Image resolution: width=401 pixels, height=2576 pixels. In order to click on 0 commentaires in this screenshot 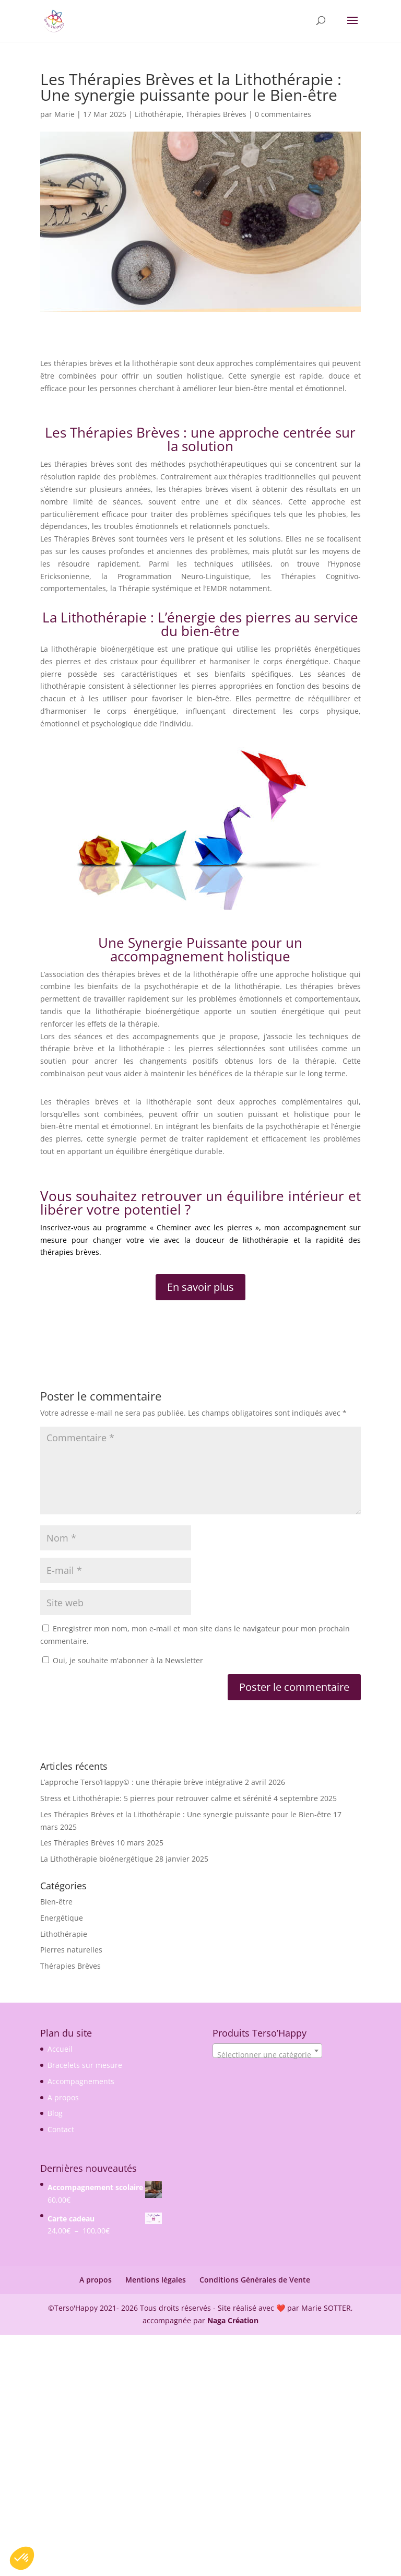, I will do `click(283, 114)`.